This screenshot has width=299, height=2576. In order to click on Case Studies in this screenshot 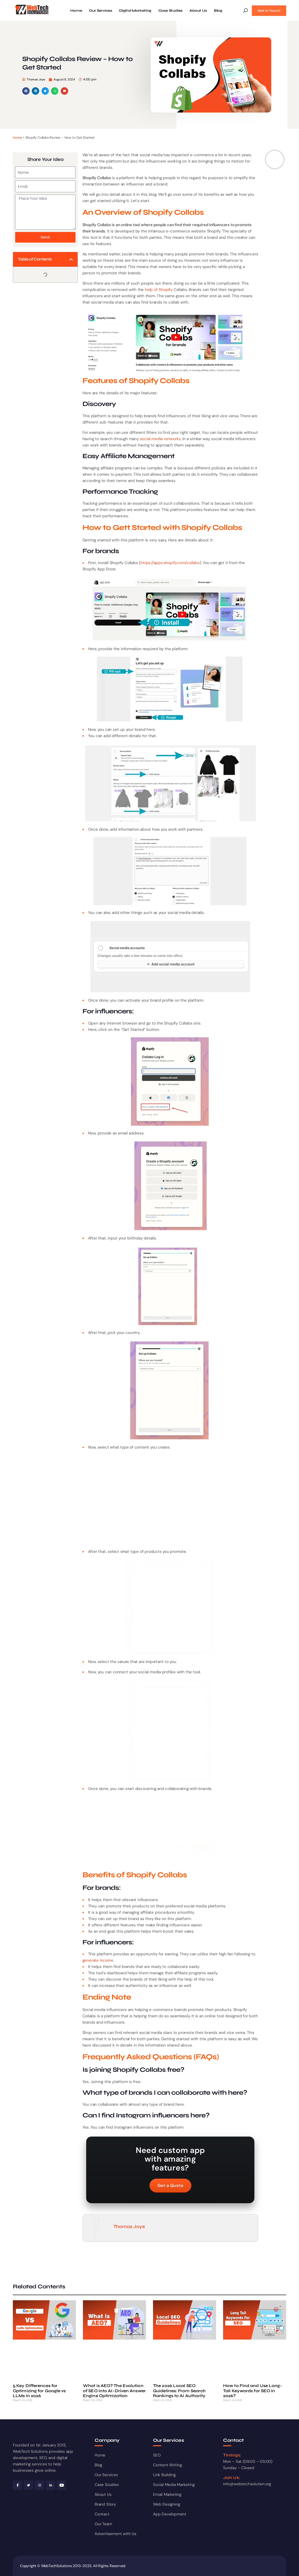, I will do `click(170, 10)`.